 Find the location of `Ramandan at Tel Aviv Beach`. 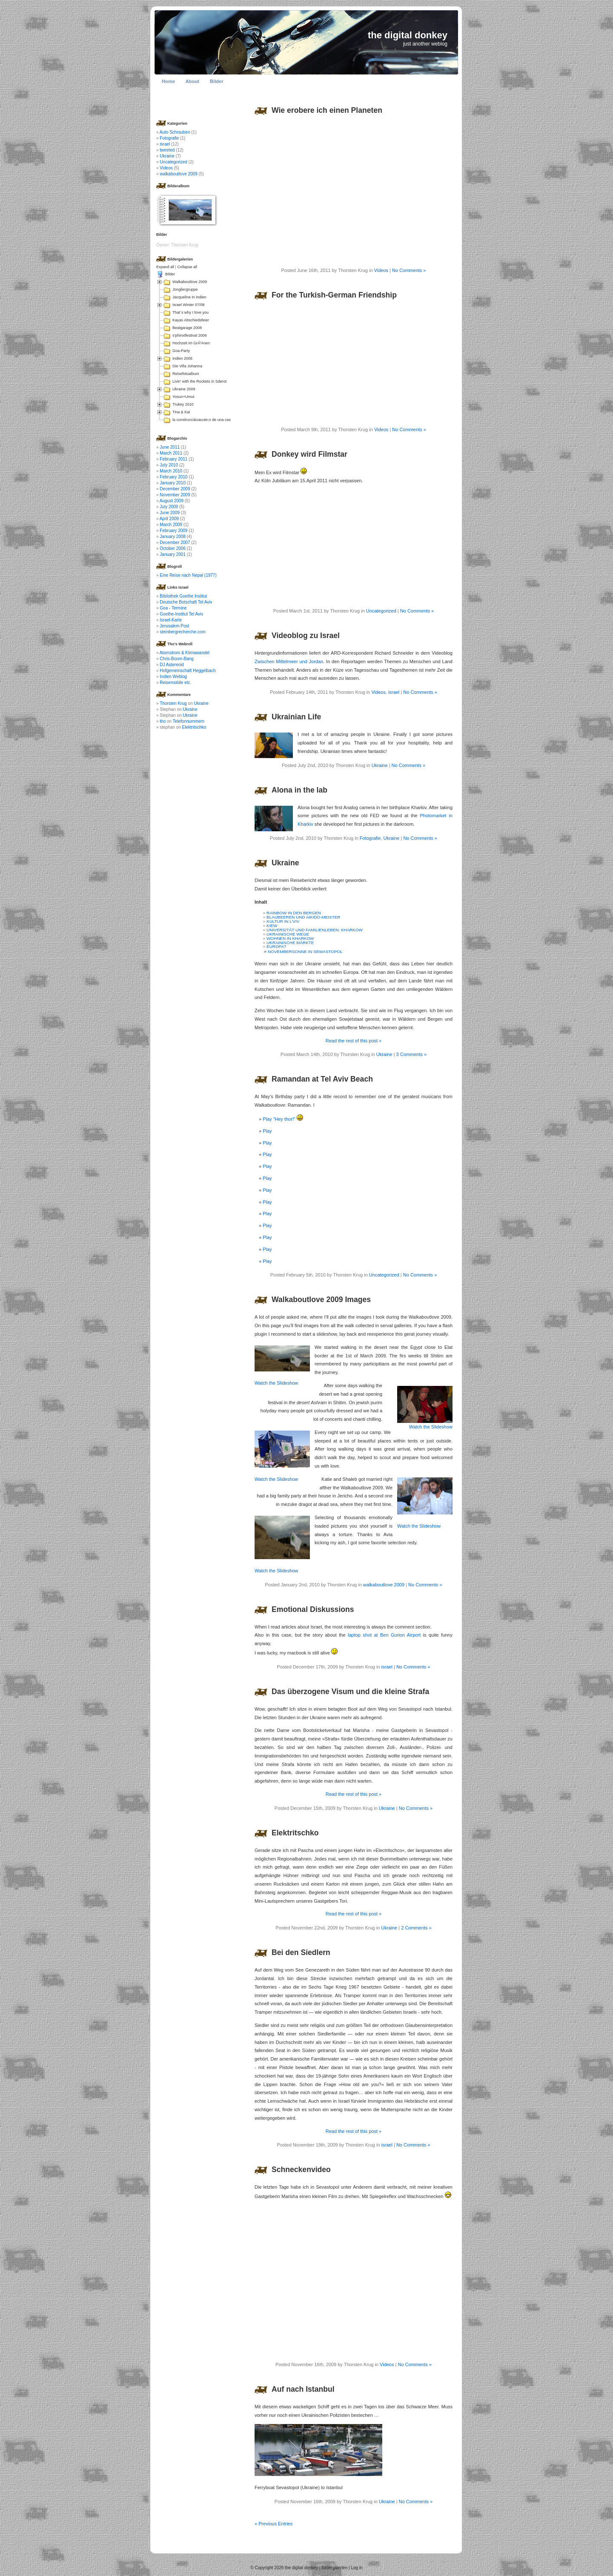

Ramandan at Tel Aviv Beach is located at coordinates (322, 1079).